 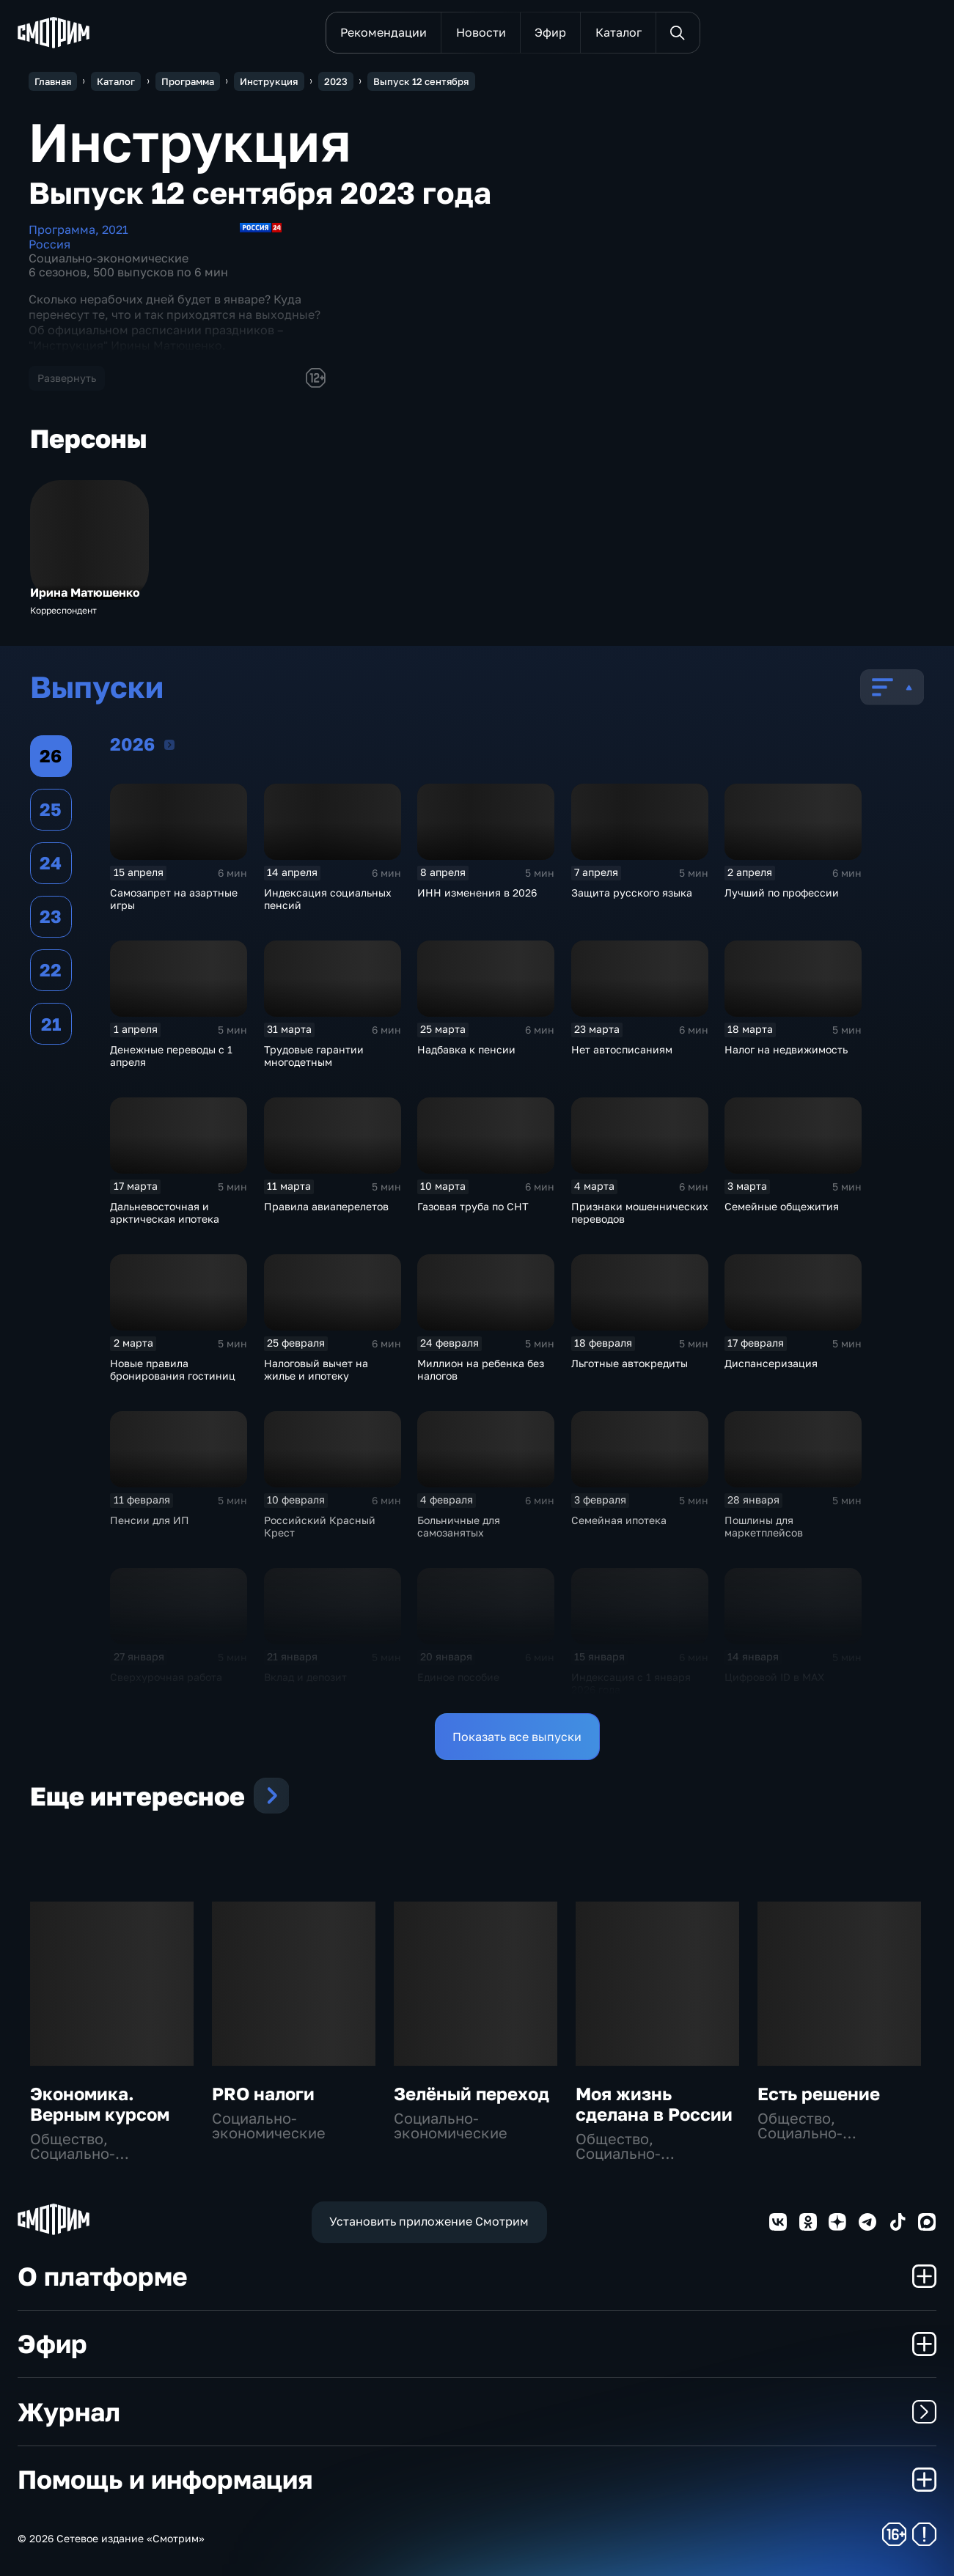 What do you see at coordinates (771, 1363) in the screenshot?
I see `Диспансеризация` at bounding box center [771, 1363].